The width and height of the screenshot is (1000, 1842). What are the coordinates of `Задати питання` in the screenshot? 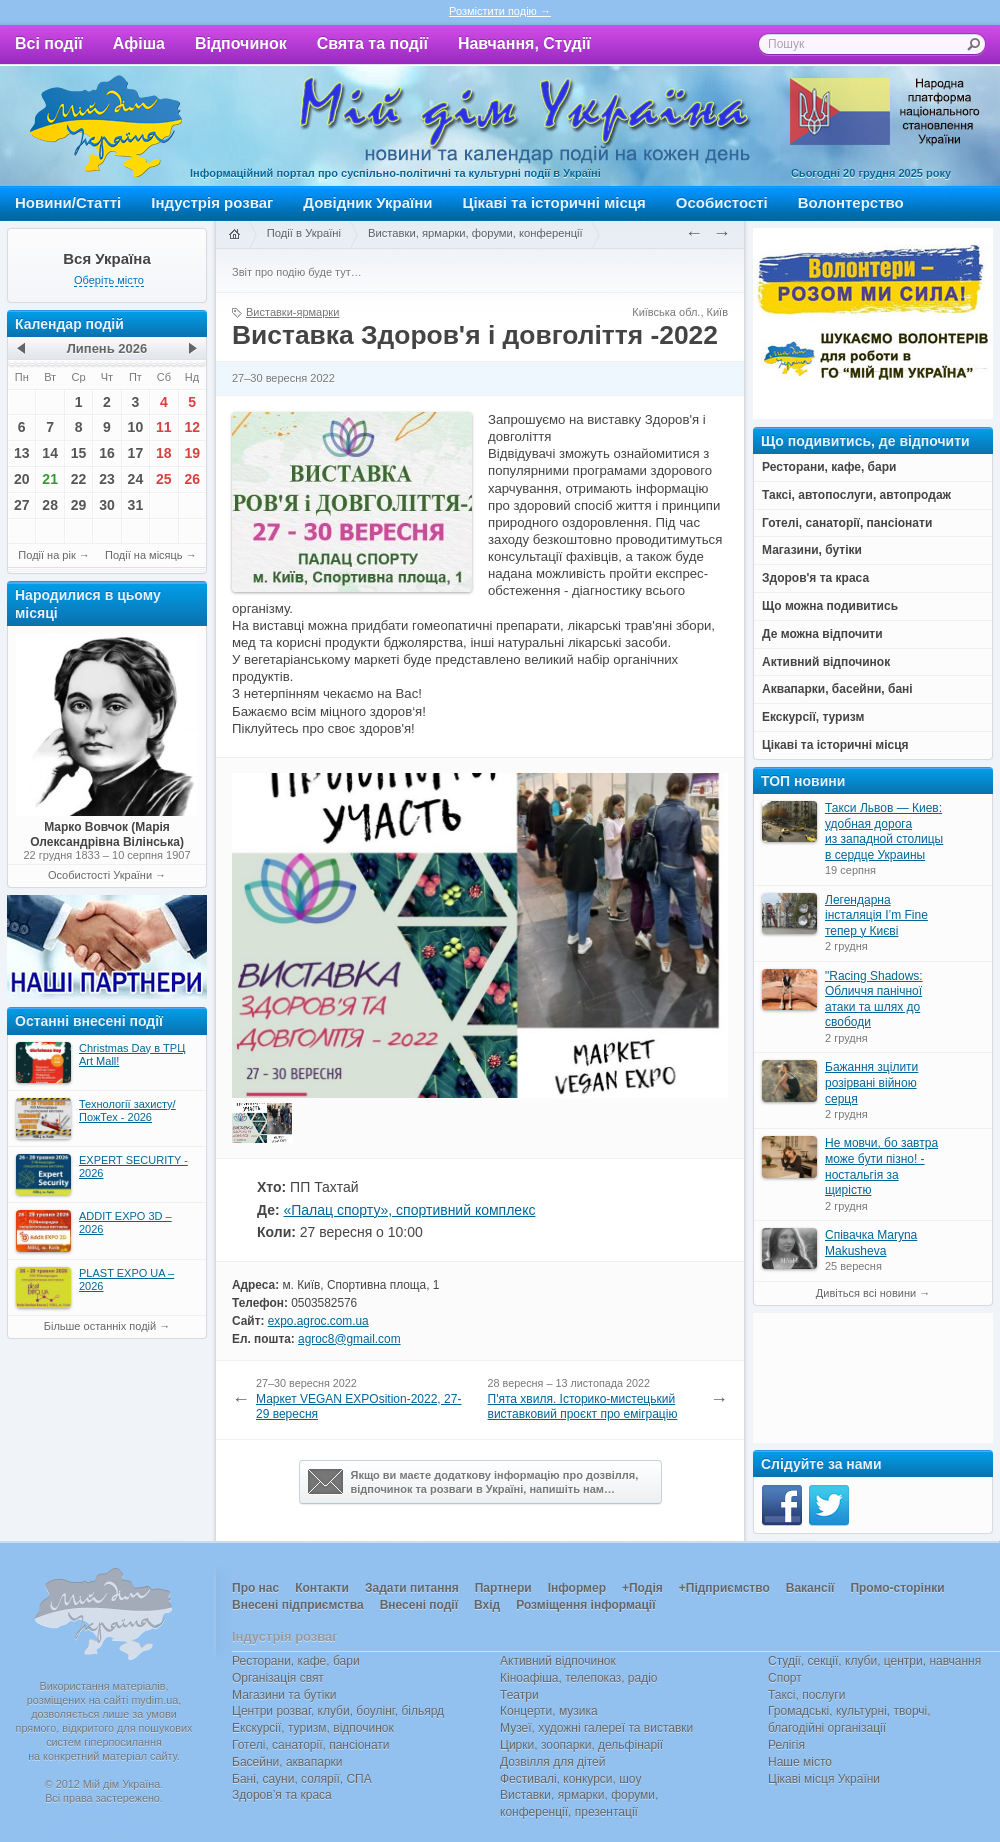 It's located at (412, 1588).